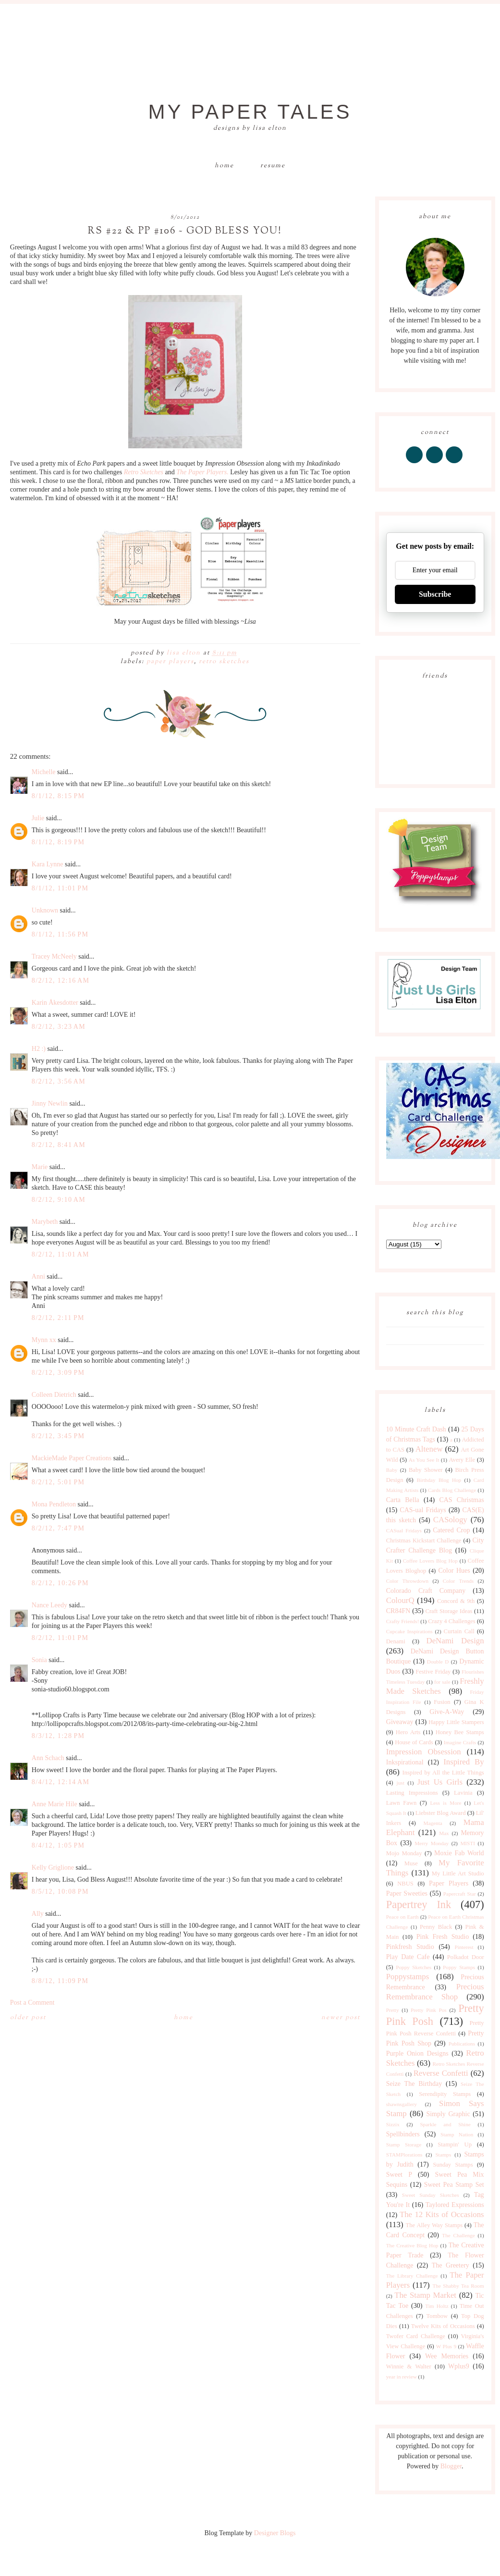 The image size is (500, 2576). What do you see at coordinates (450, 1519) in the screenshot?
I see `CASology` at bounding box center [450, 1519].